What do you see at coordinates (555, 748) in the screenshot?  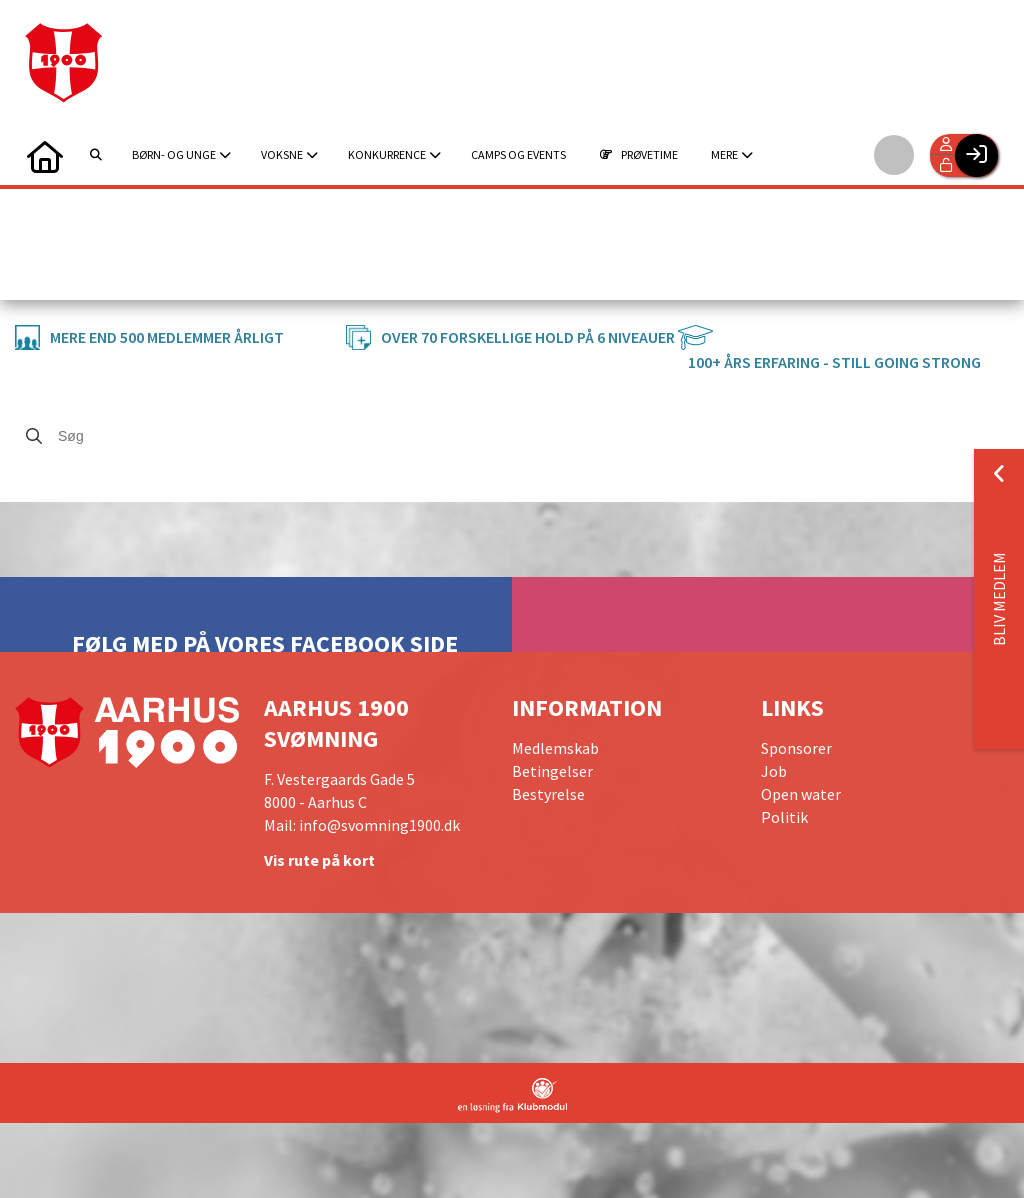 I see `Medlemskab` at bounding box center [555, 748].